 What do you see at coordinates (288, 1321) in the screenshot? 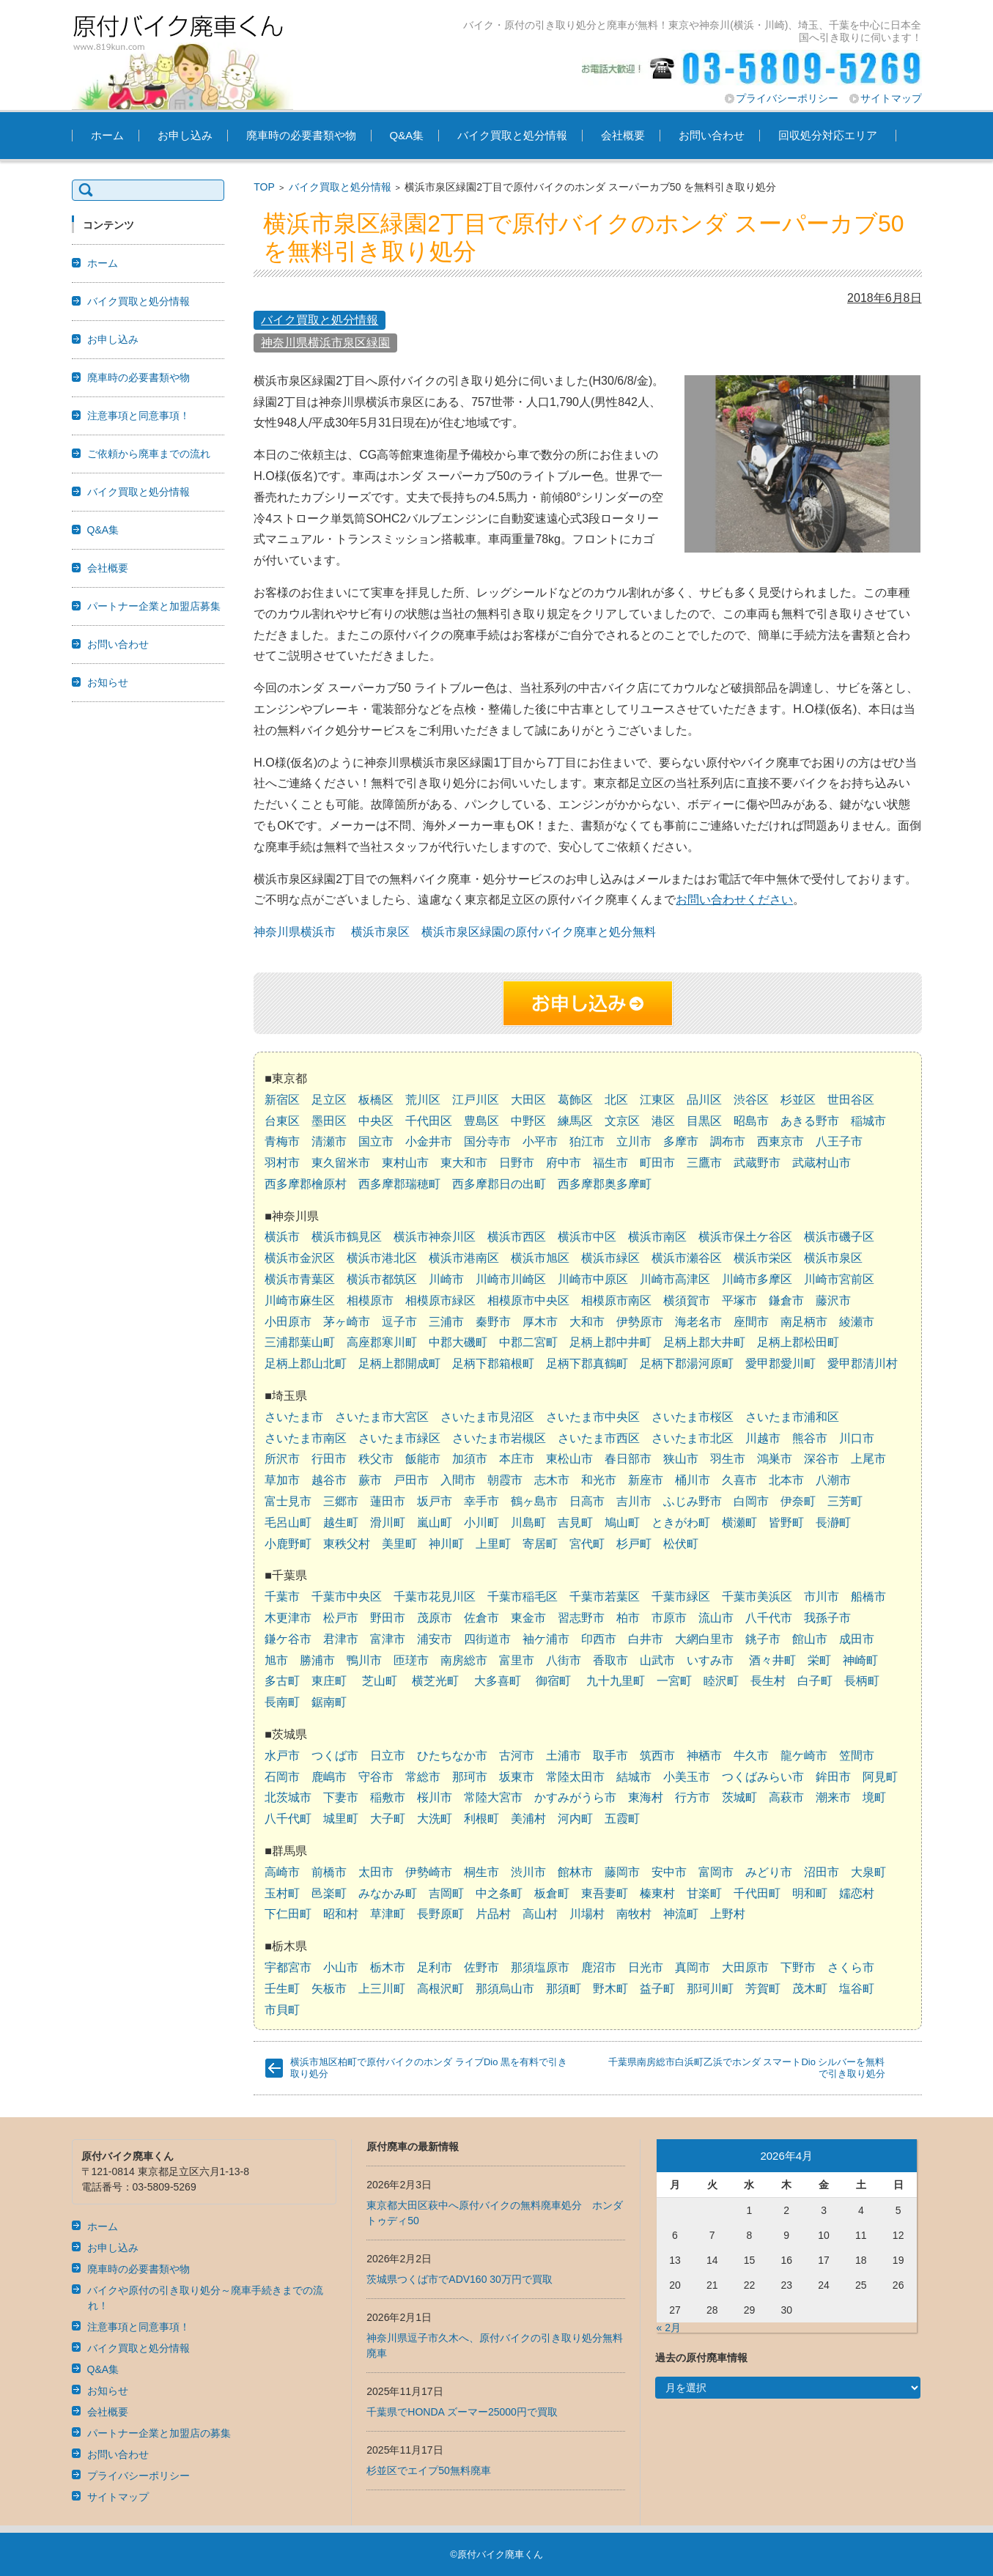
I see `小田原市` at bounding box center [288, 1321].